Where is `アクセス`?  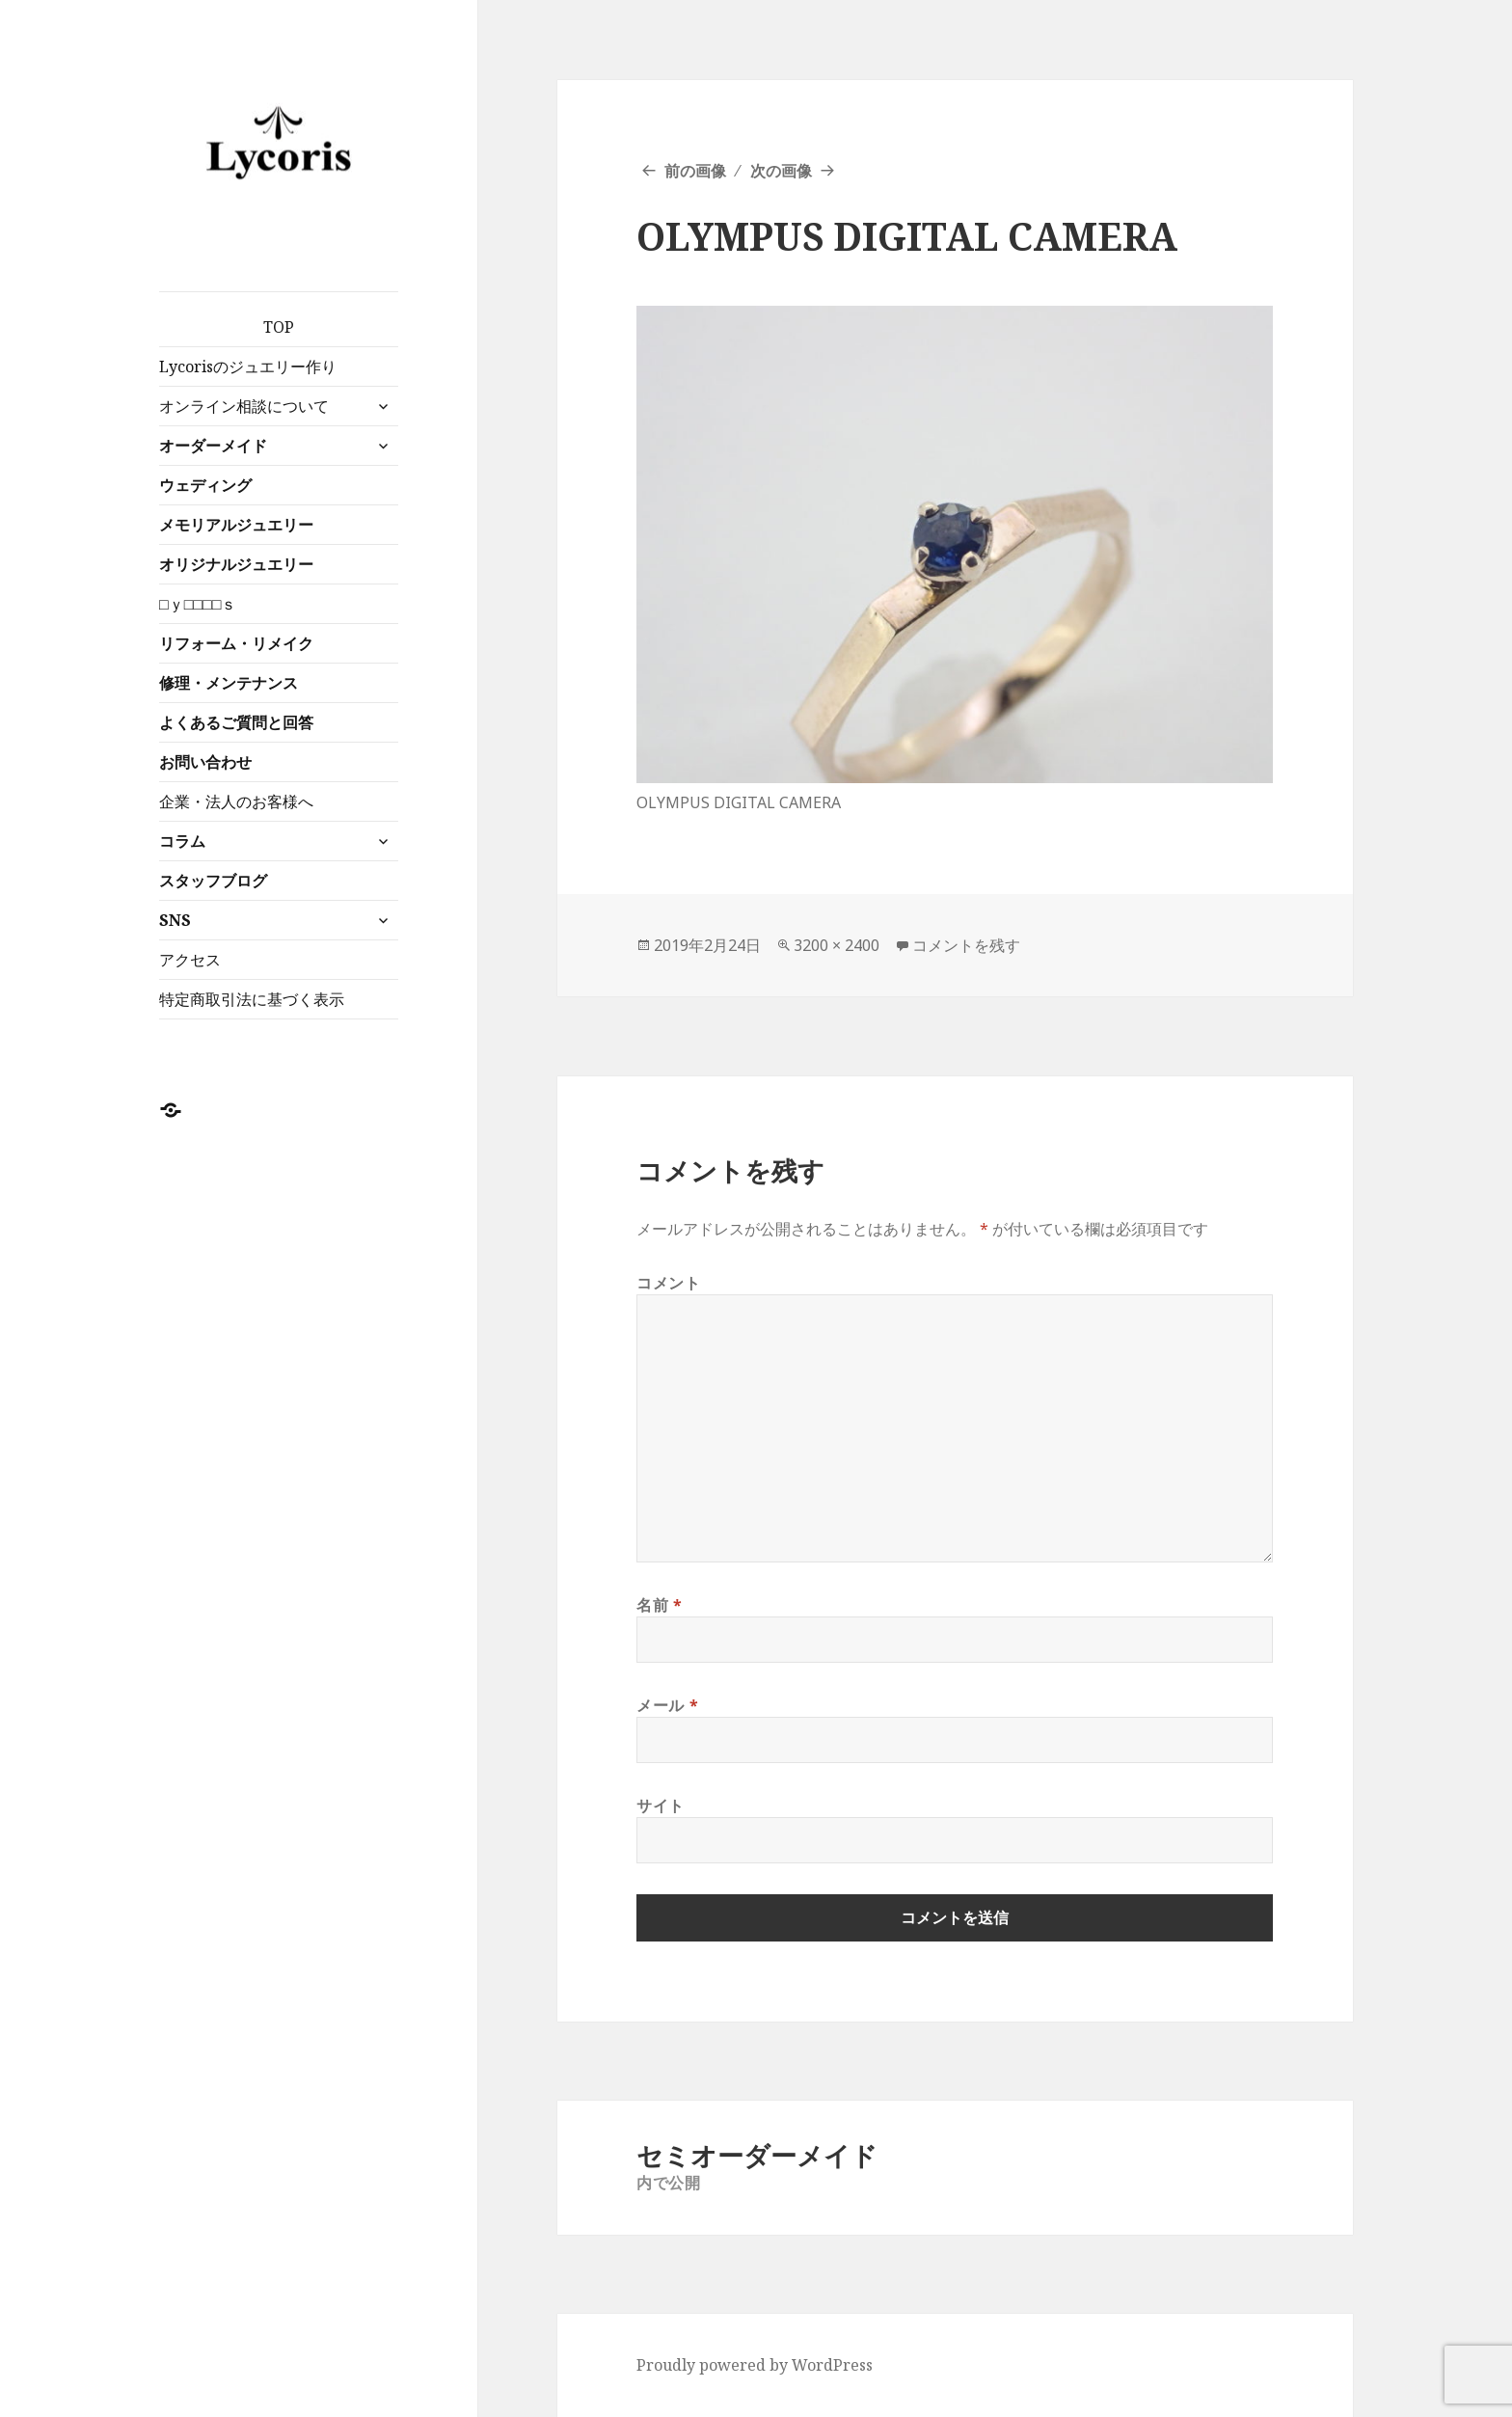 アクセス is located at coordinates (190, 959).